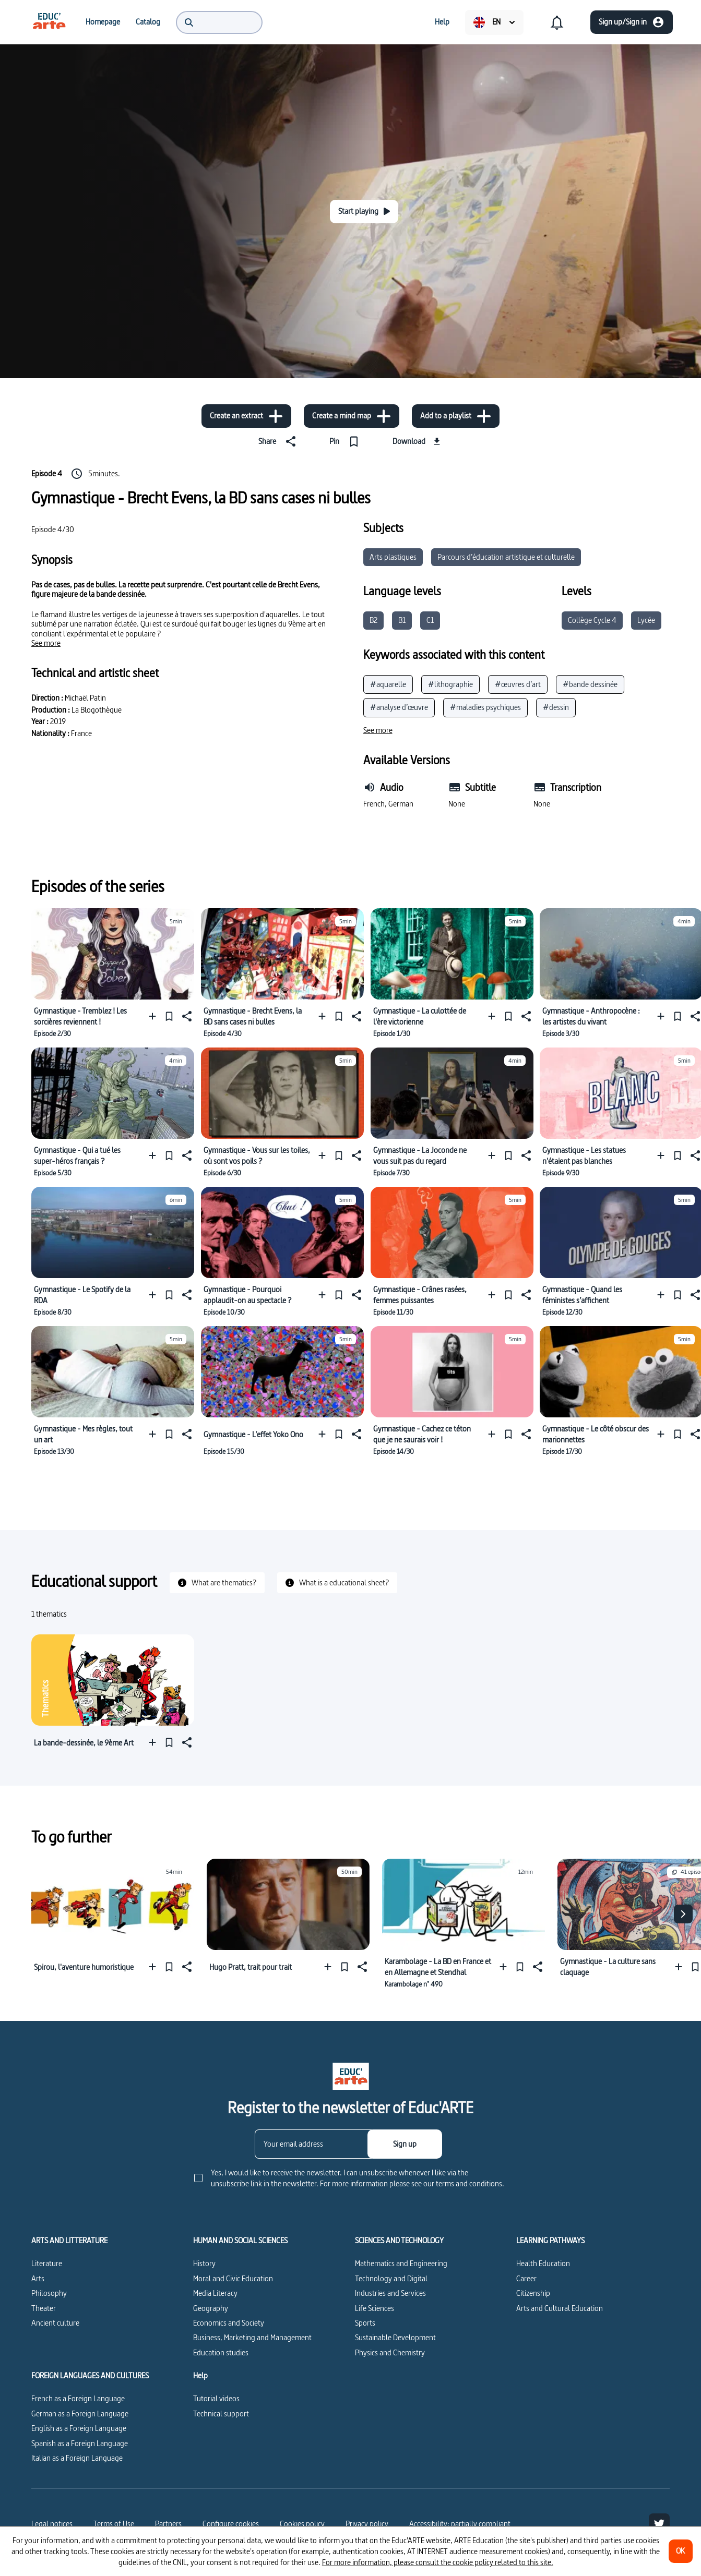 This screenshot has width=701, height=2576. I want to click on Accessibility: partially compliant, so click(459, 2523).